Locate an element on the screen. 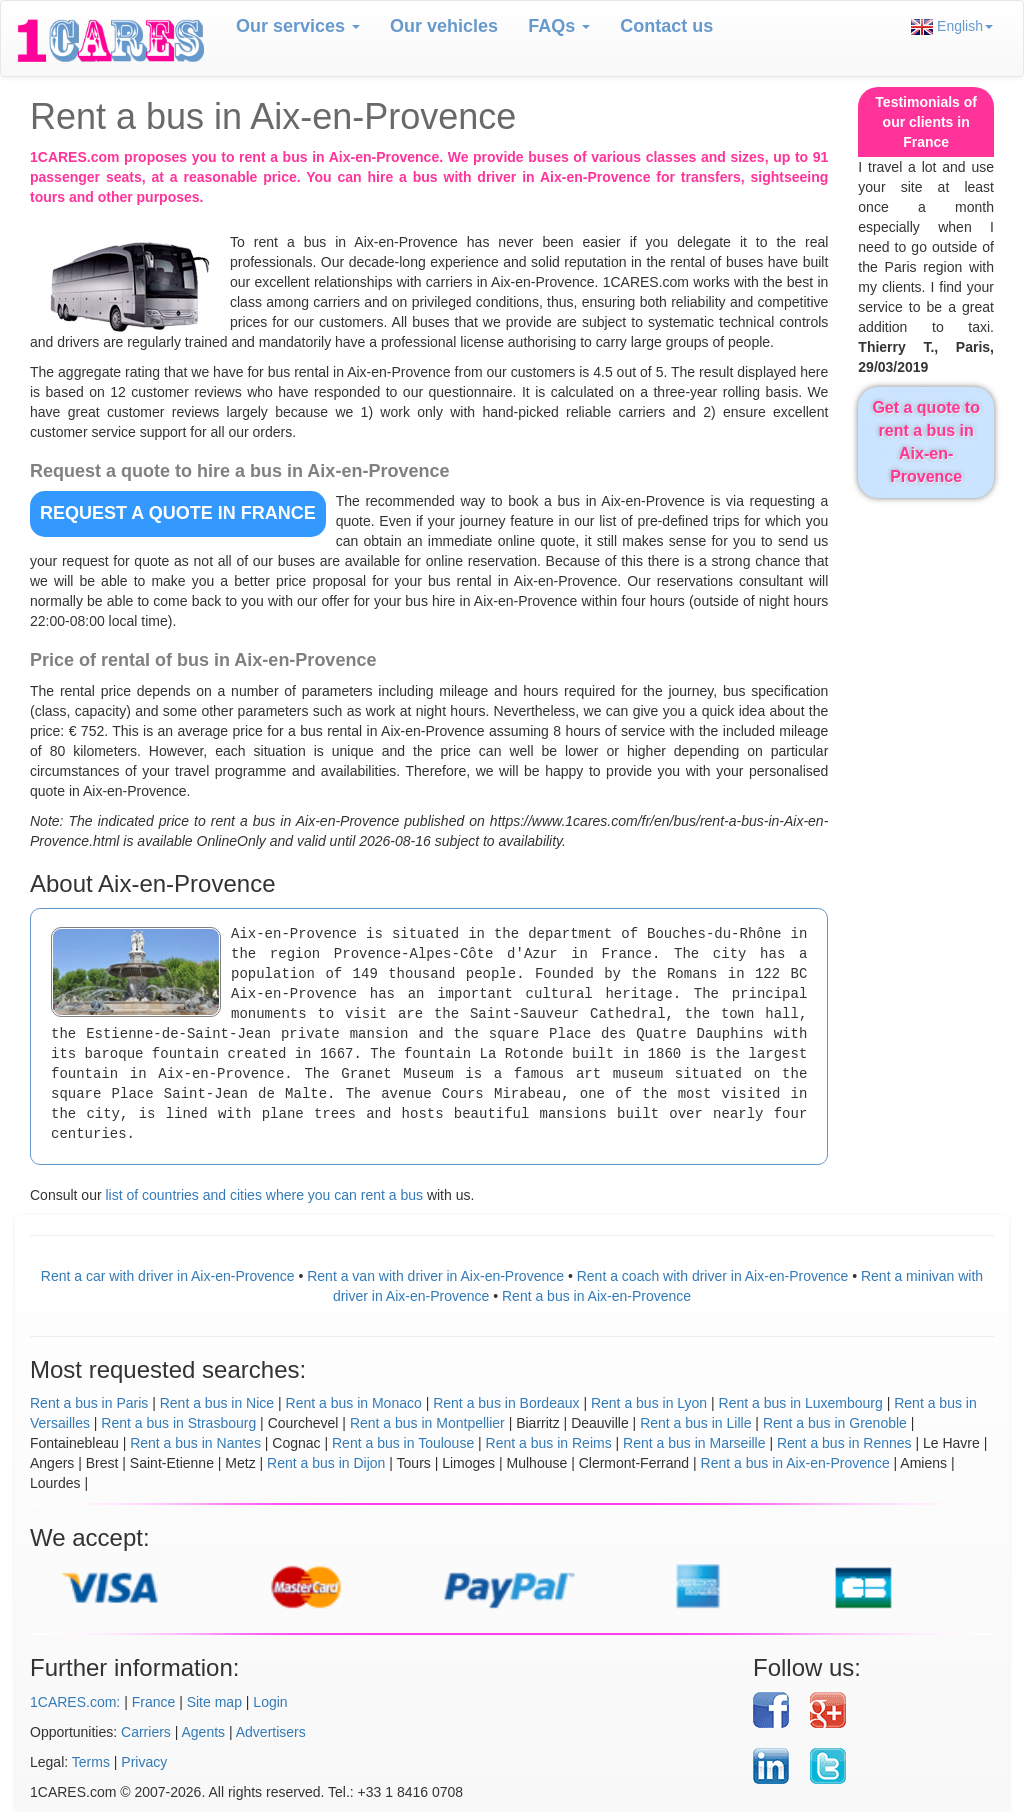  Our services [button] is located at coordinates (298, 26).